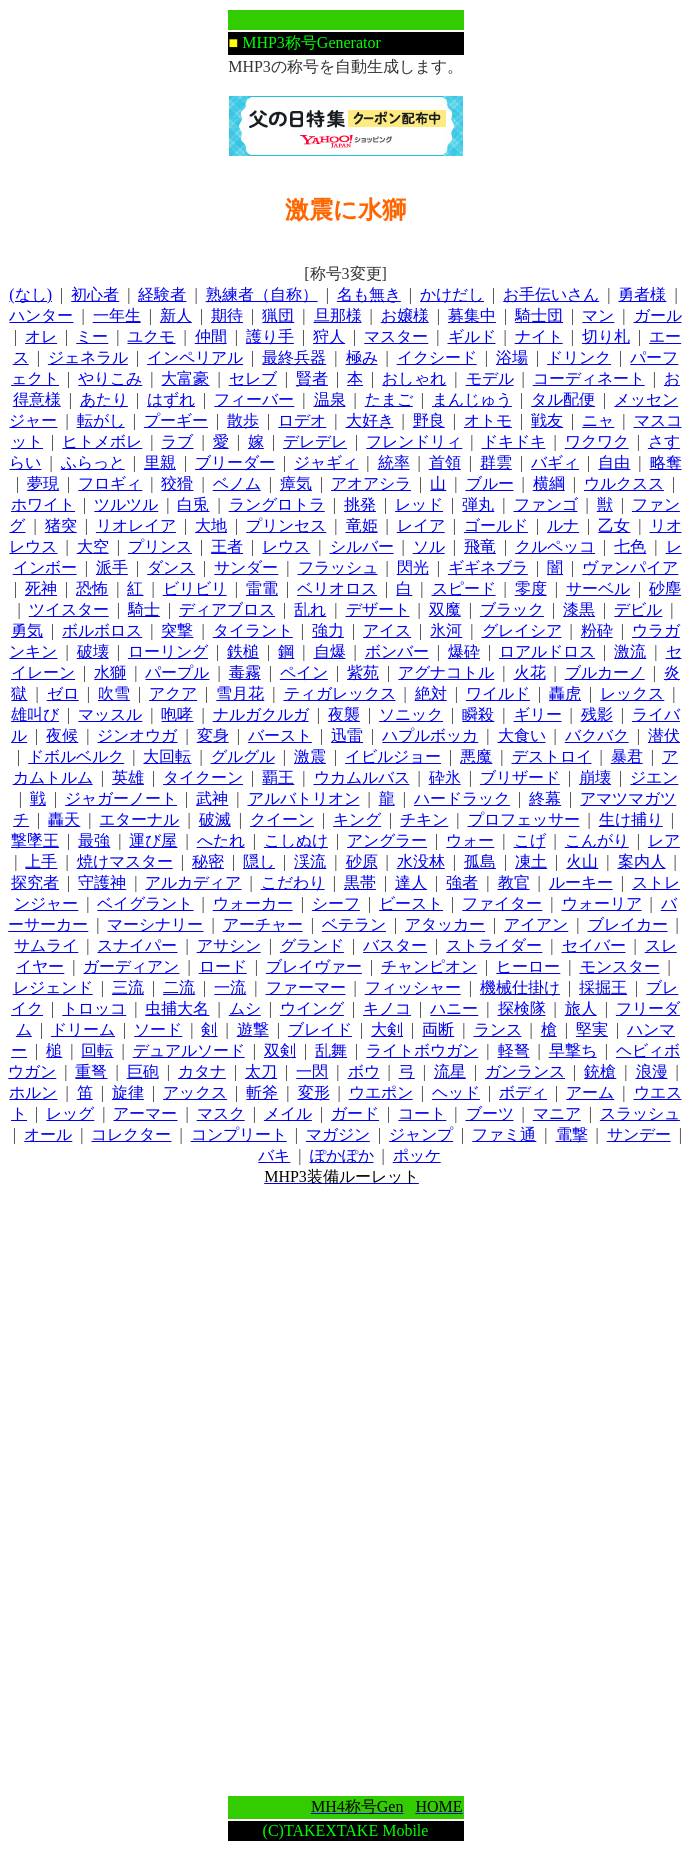  What do you see at coordinates (195, 588) in the screenshot?
I see `ビリビリ` at bounding box center [195, 588].